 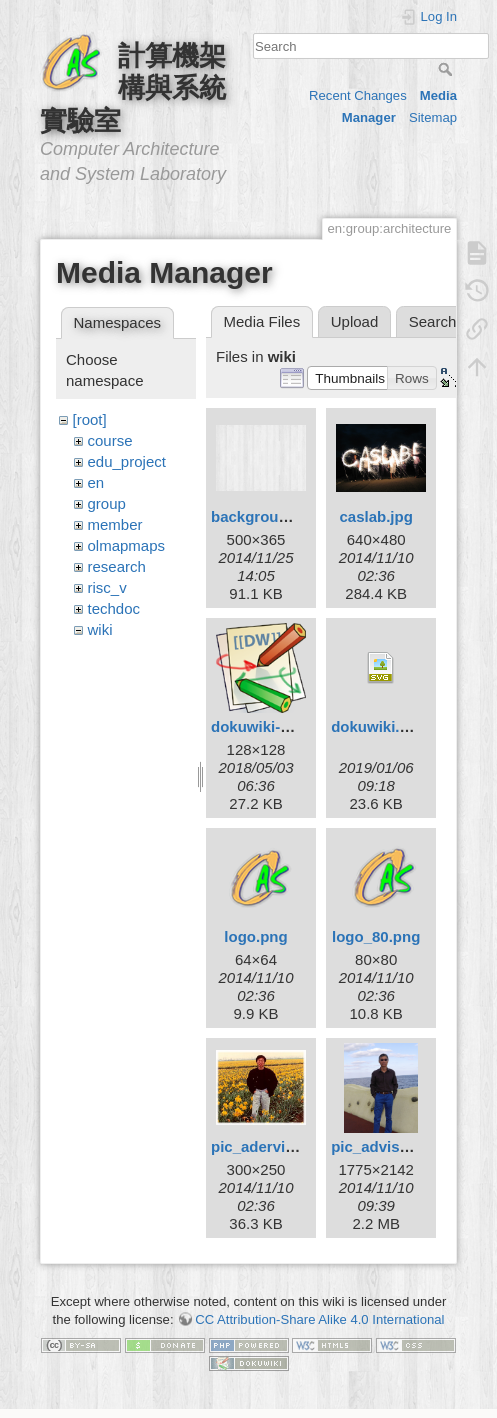 What do you see at coordinates (107, 587) in the screenshot?
I see `risc_v` at bounding box center [107, 587].